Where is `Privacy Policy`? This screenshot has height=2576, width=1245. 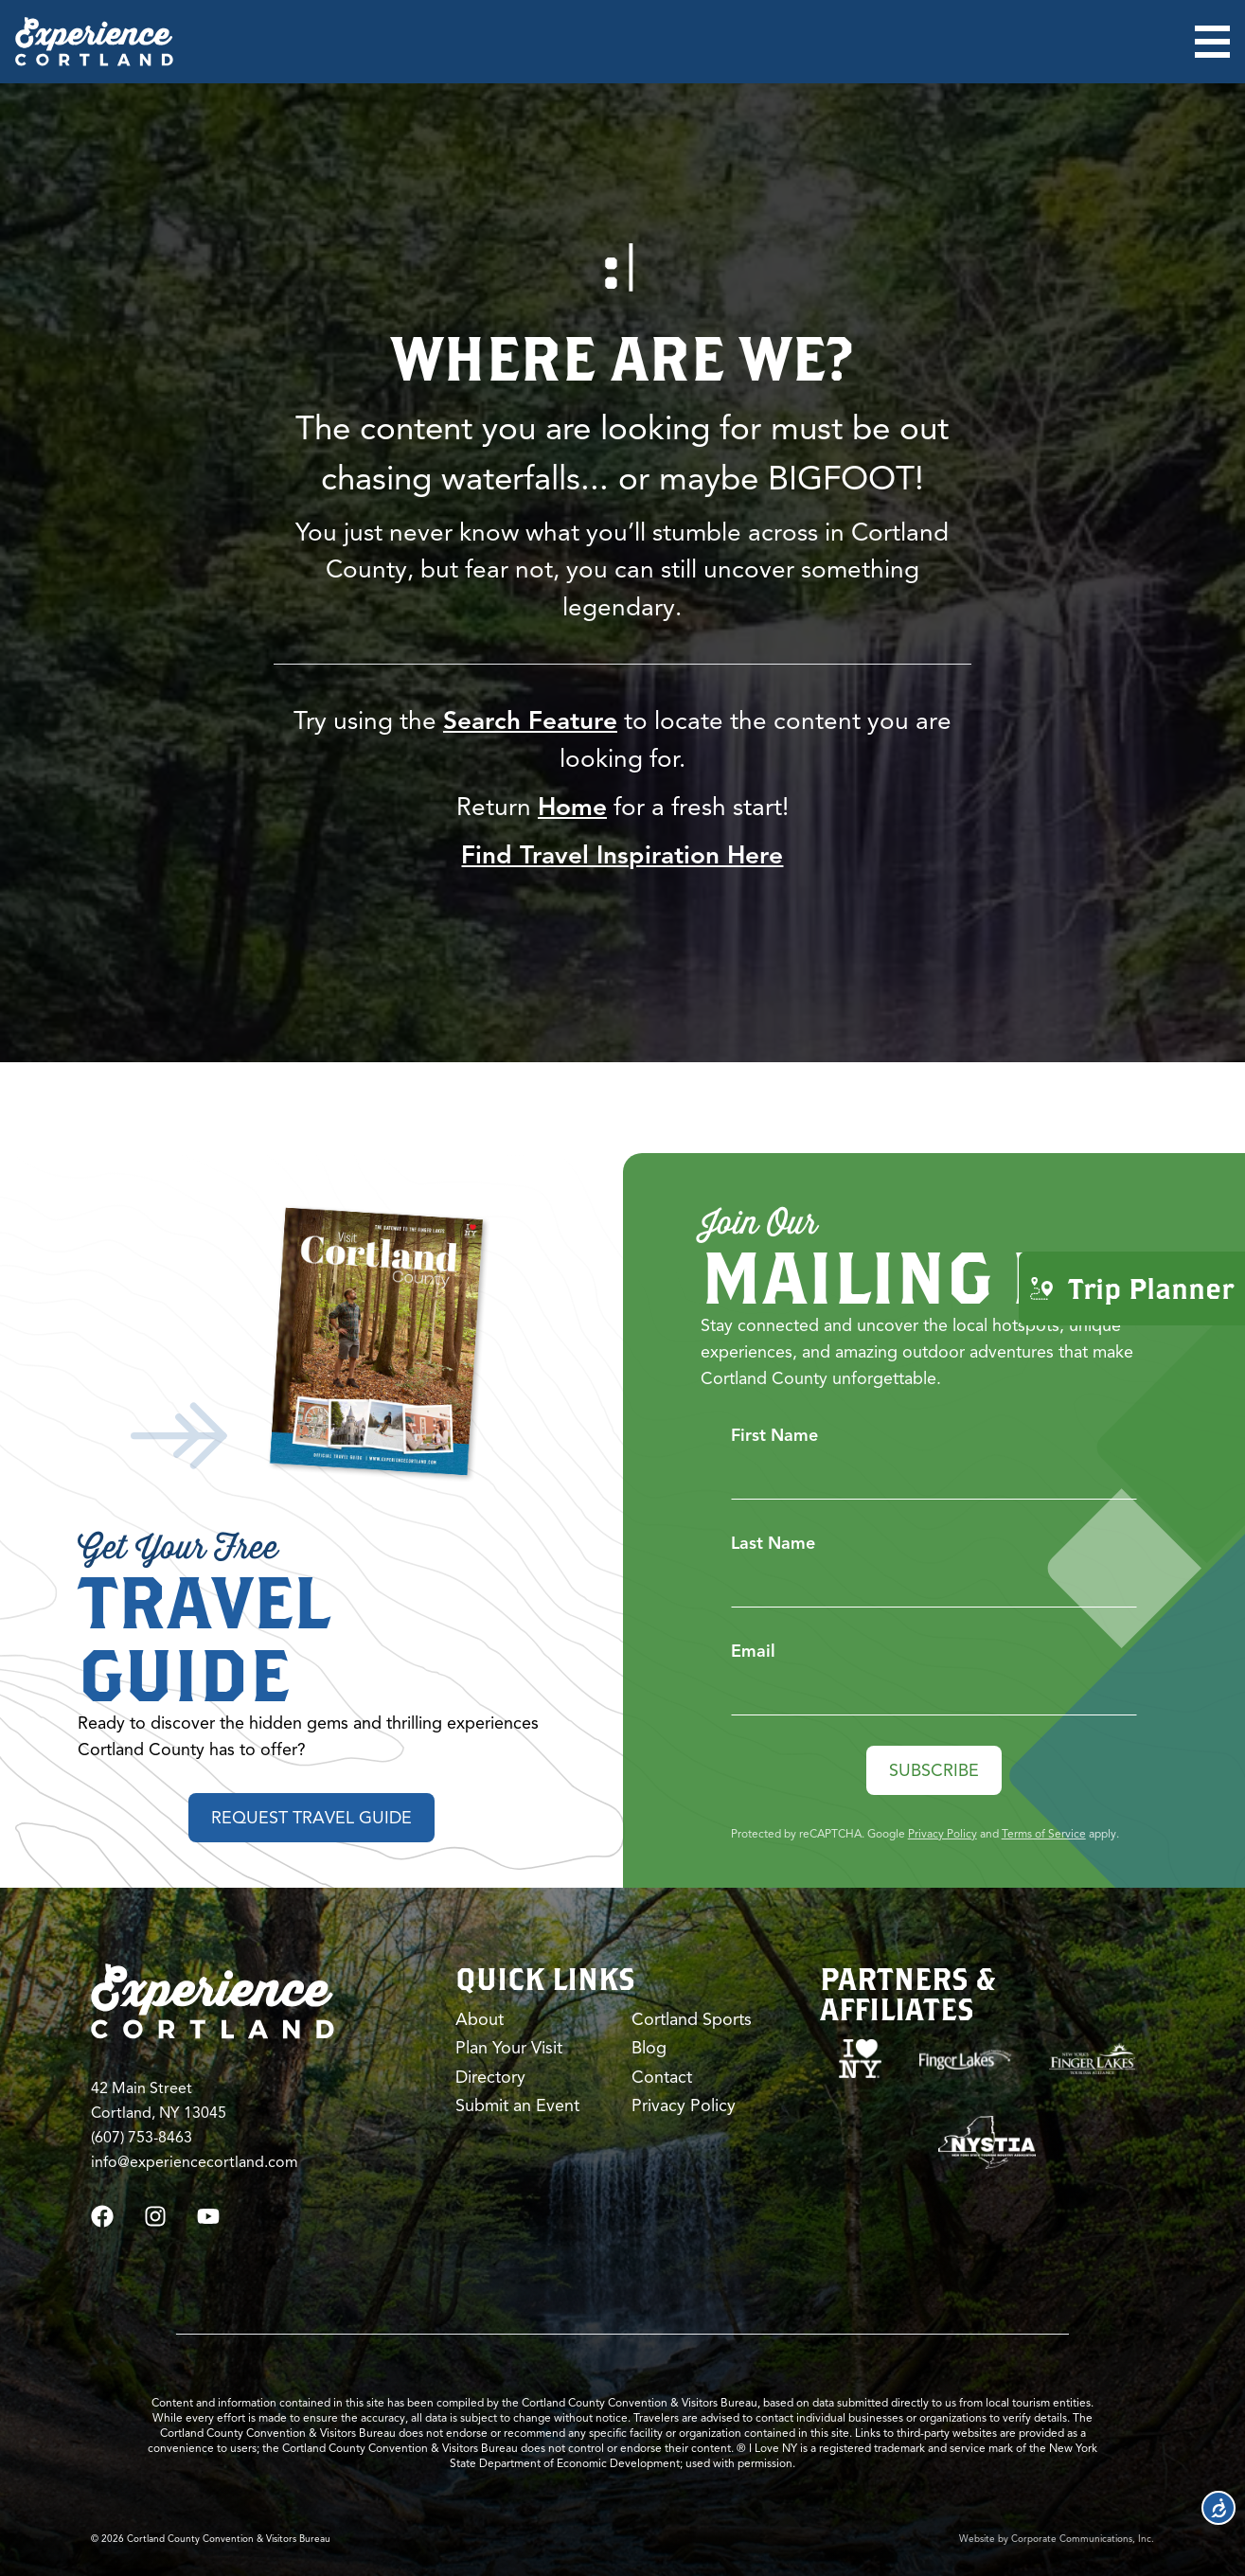
Privacy Policy is located at coordinates (942, 1833).